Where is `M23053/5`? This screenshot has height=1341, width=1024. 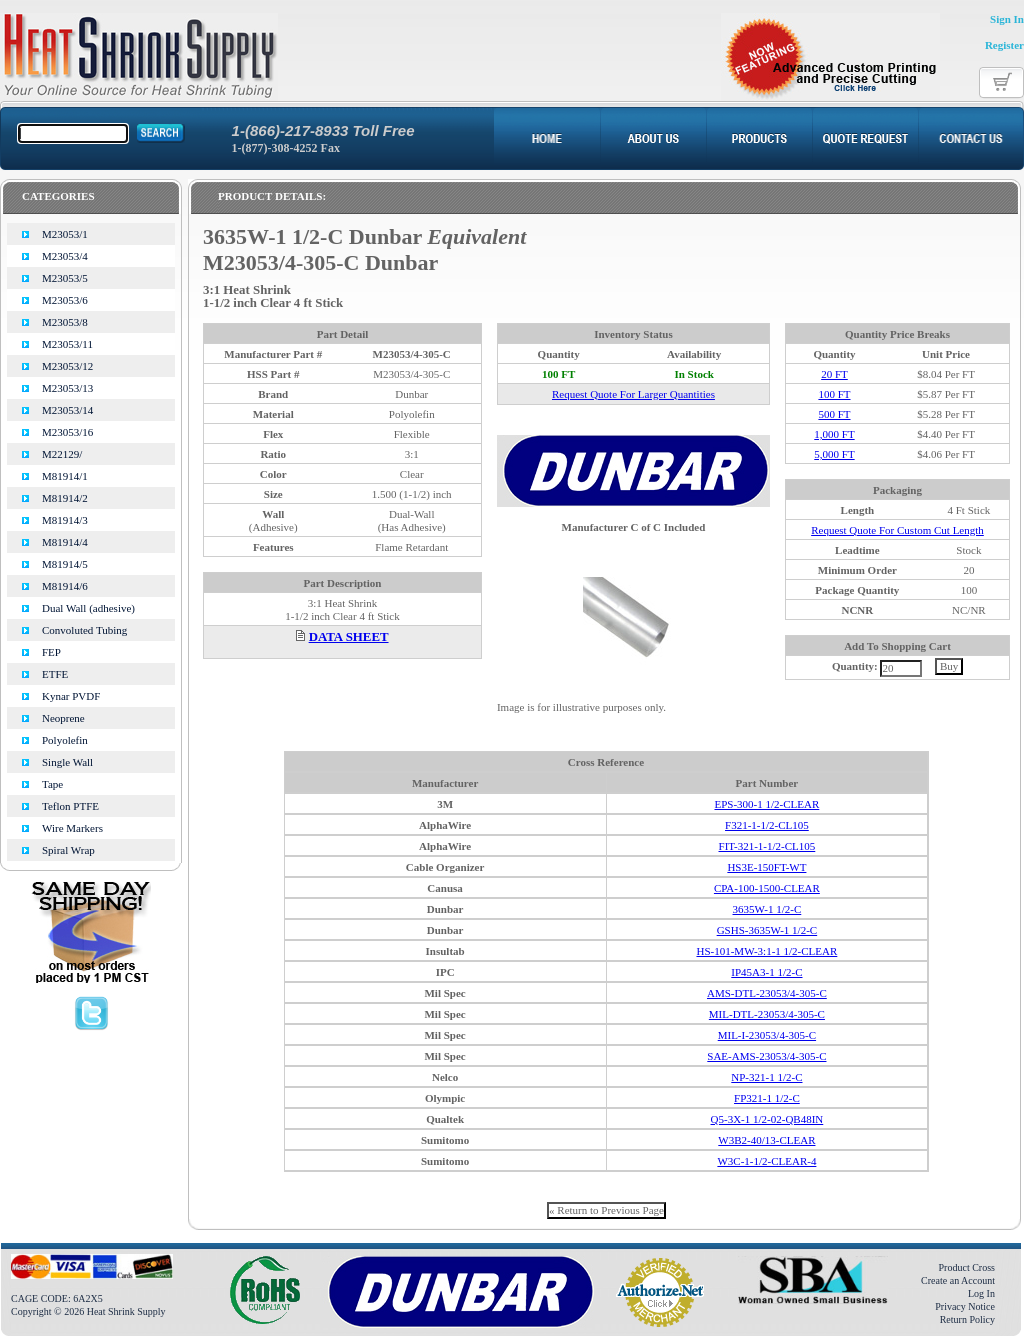 M23053/5 is located at coordinates (65, 278).